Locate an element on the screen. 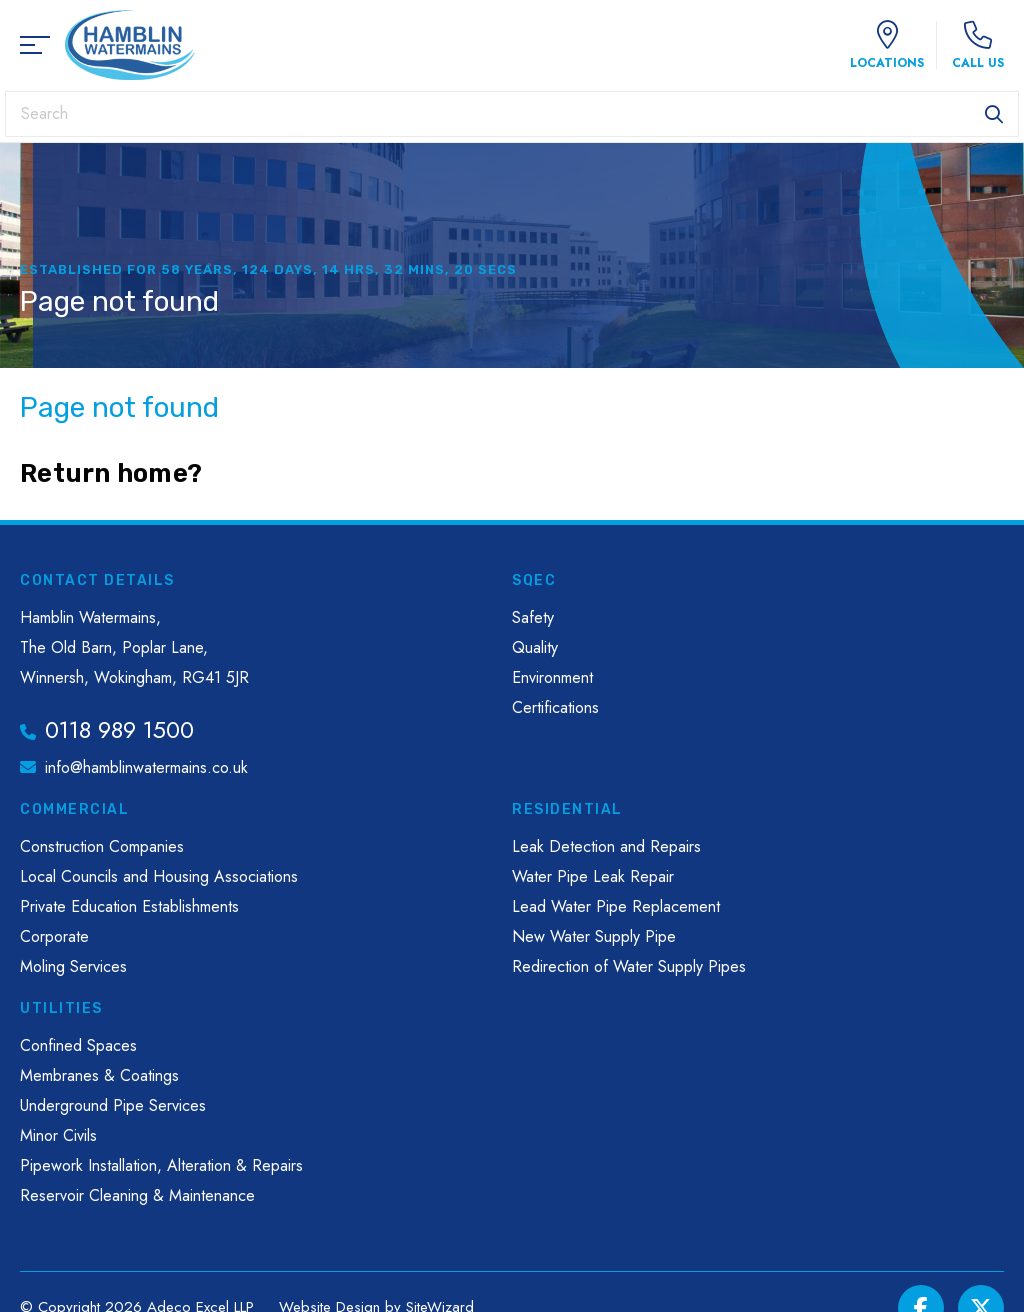  Water Pipe Leak Repair is located at coordinates (593, 876).